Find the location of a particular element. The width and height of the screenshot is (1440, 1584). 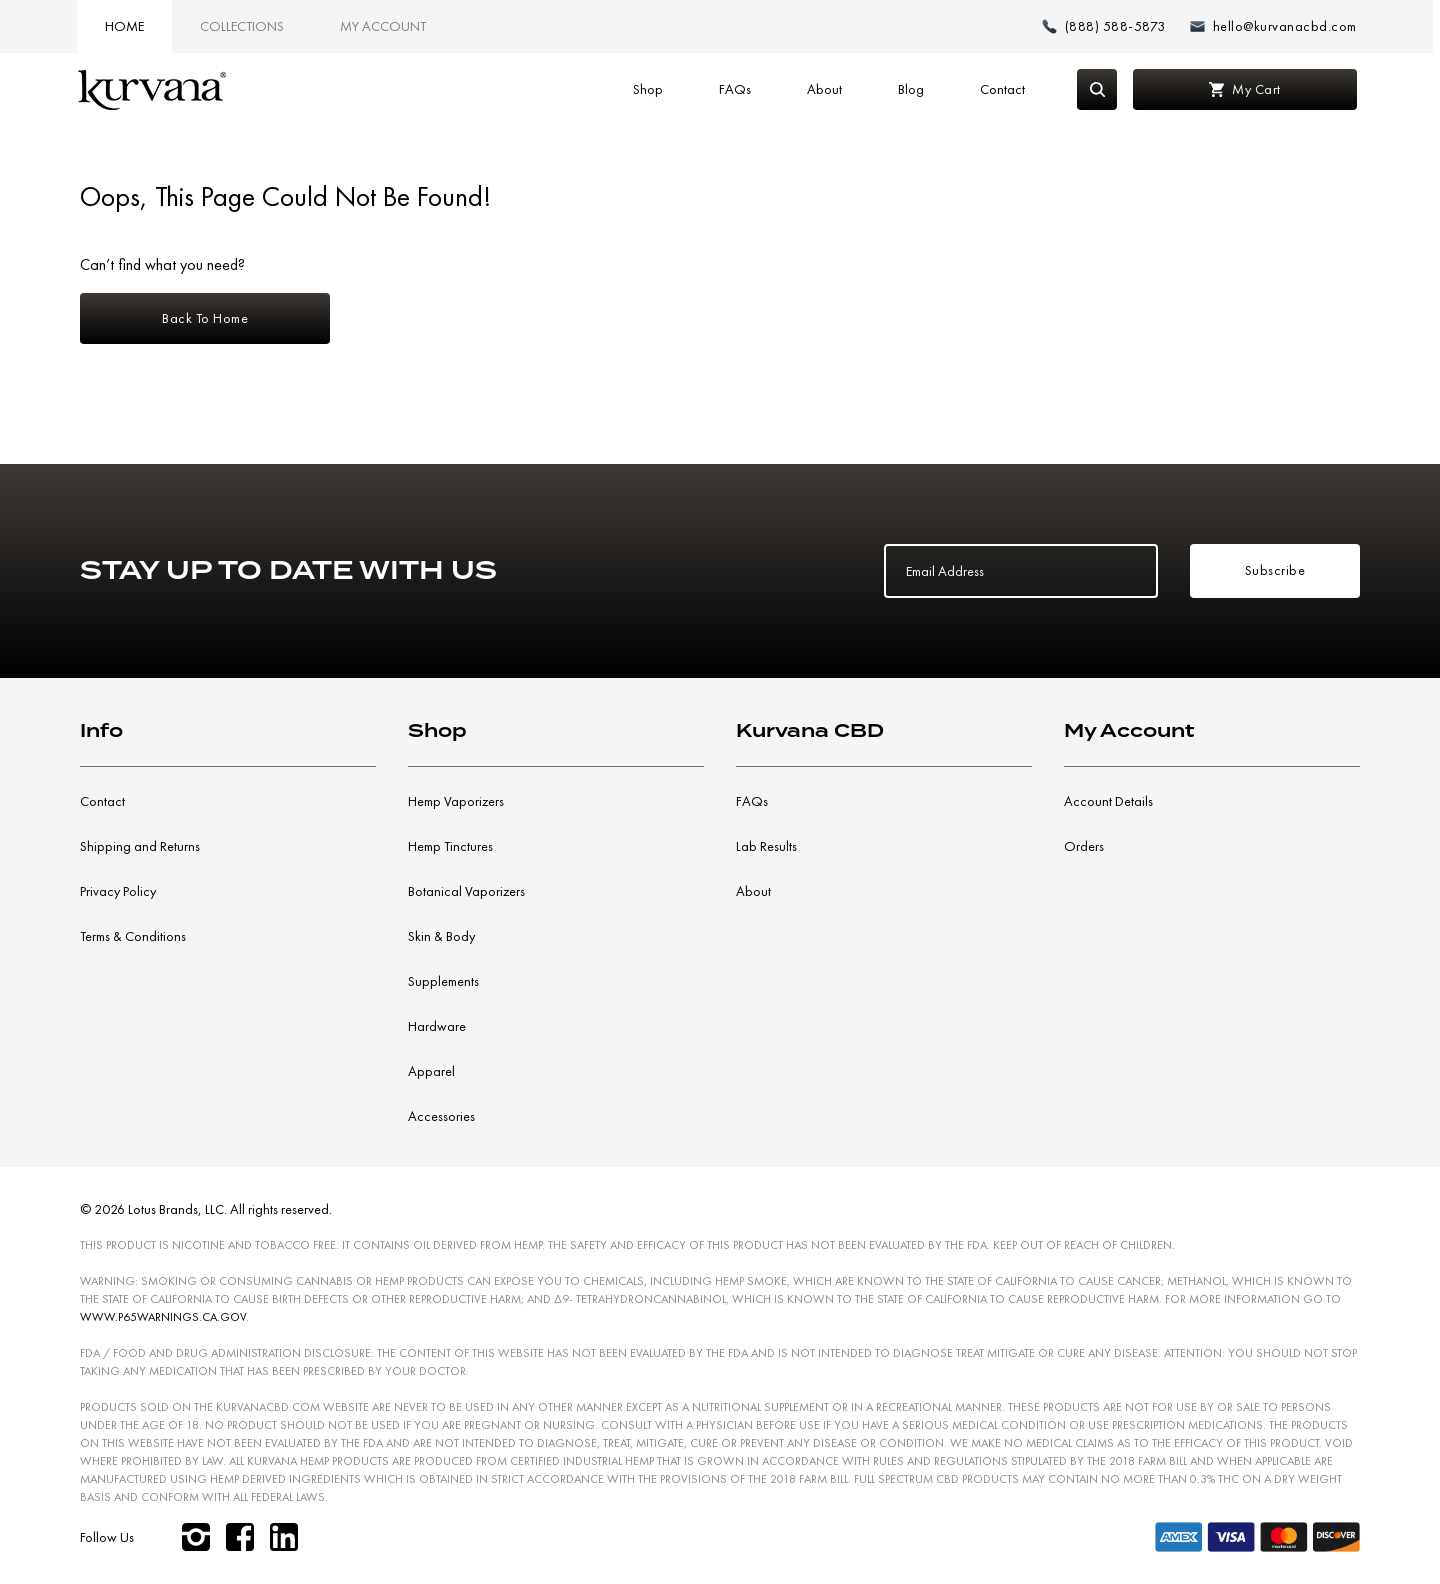

[Search] is located at coordinates (1097, 89).